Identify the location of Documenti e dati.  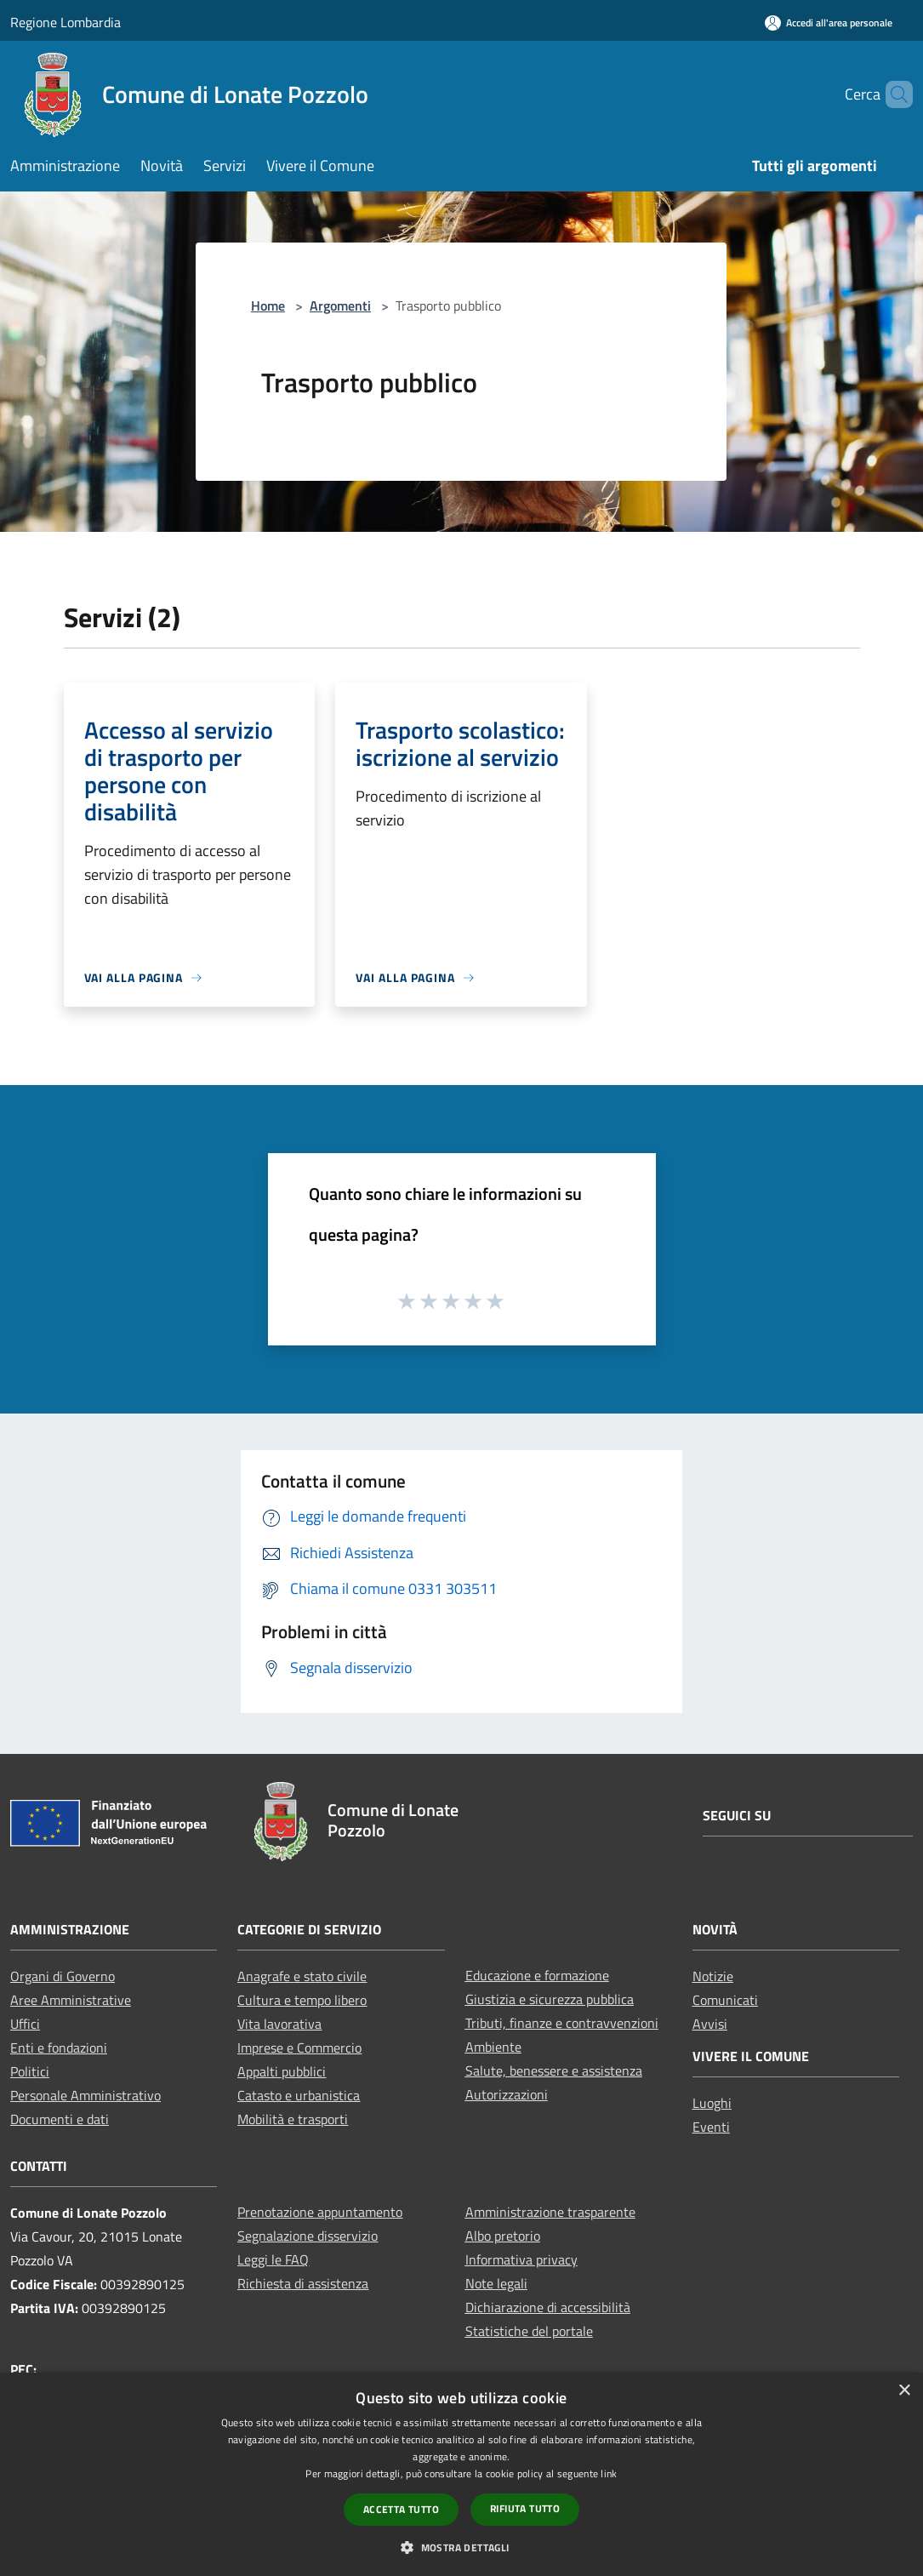
(59, 2119).